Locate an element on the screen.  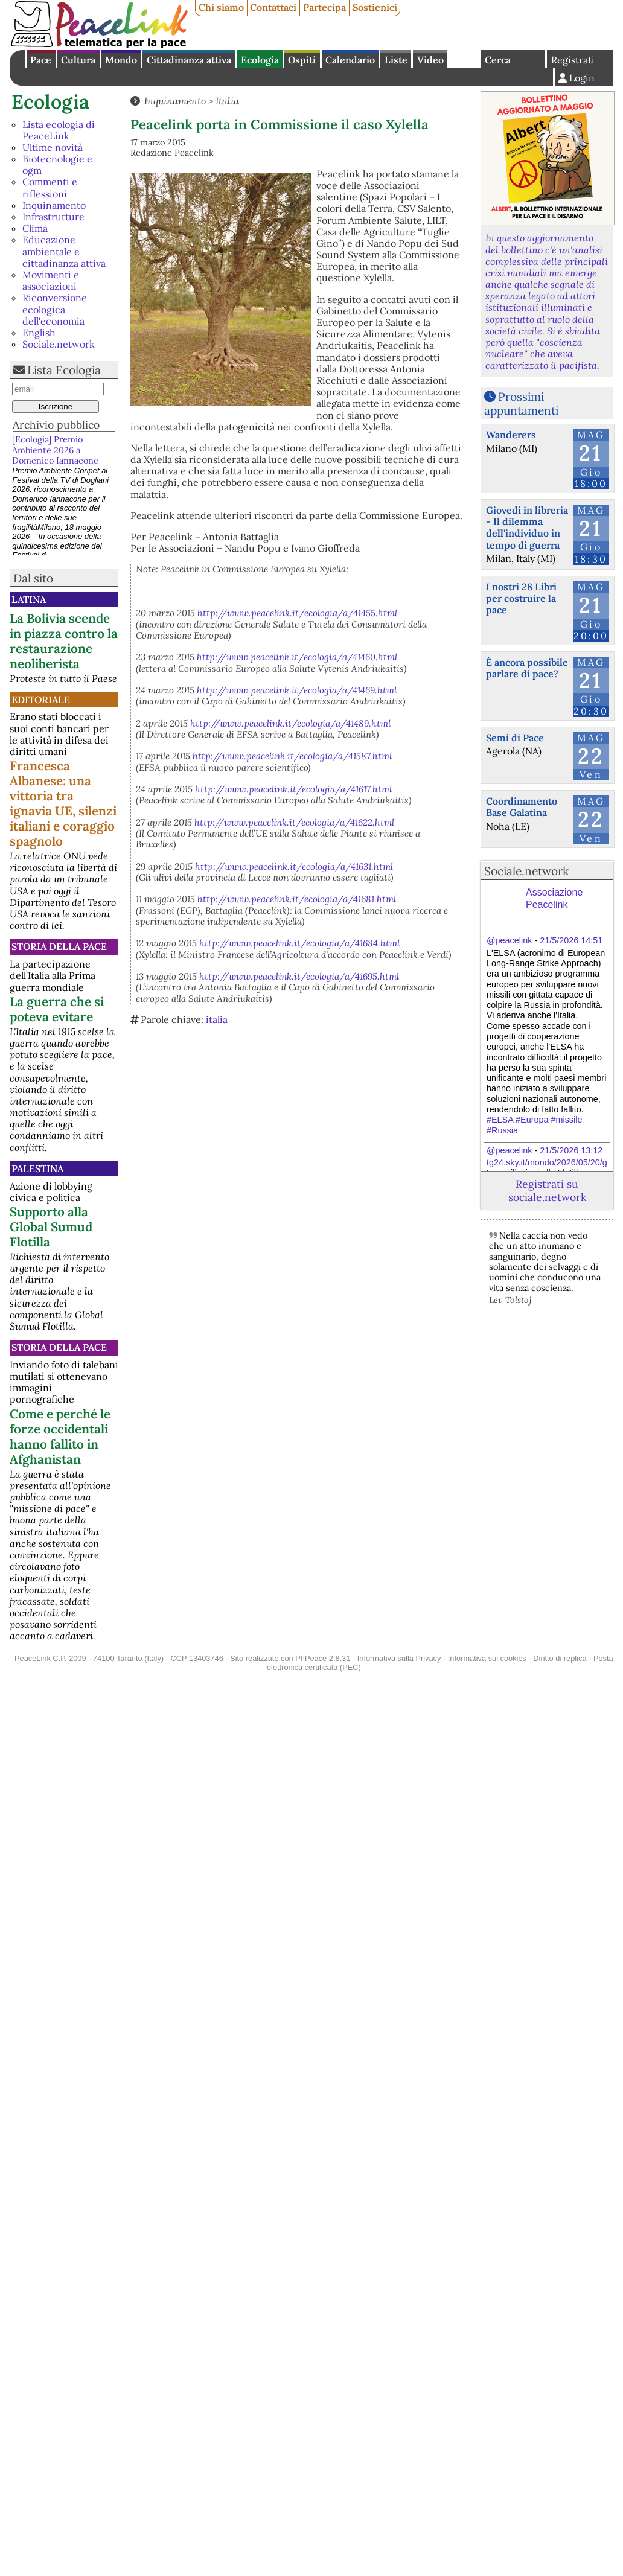
Francesca Albanese: una vittoria tra ignavia UE, silenzi italiani e coraggio spagnolo is located at coordinates (63, 803).